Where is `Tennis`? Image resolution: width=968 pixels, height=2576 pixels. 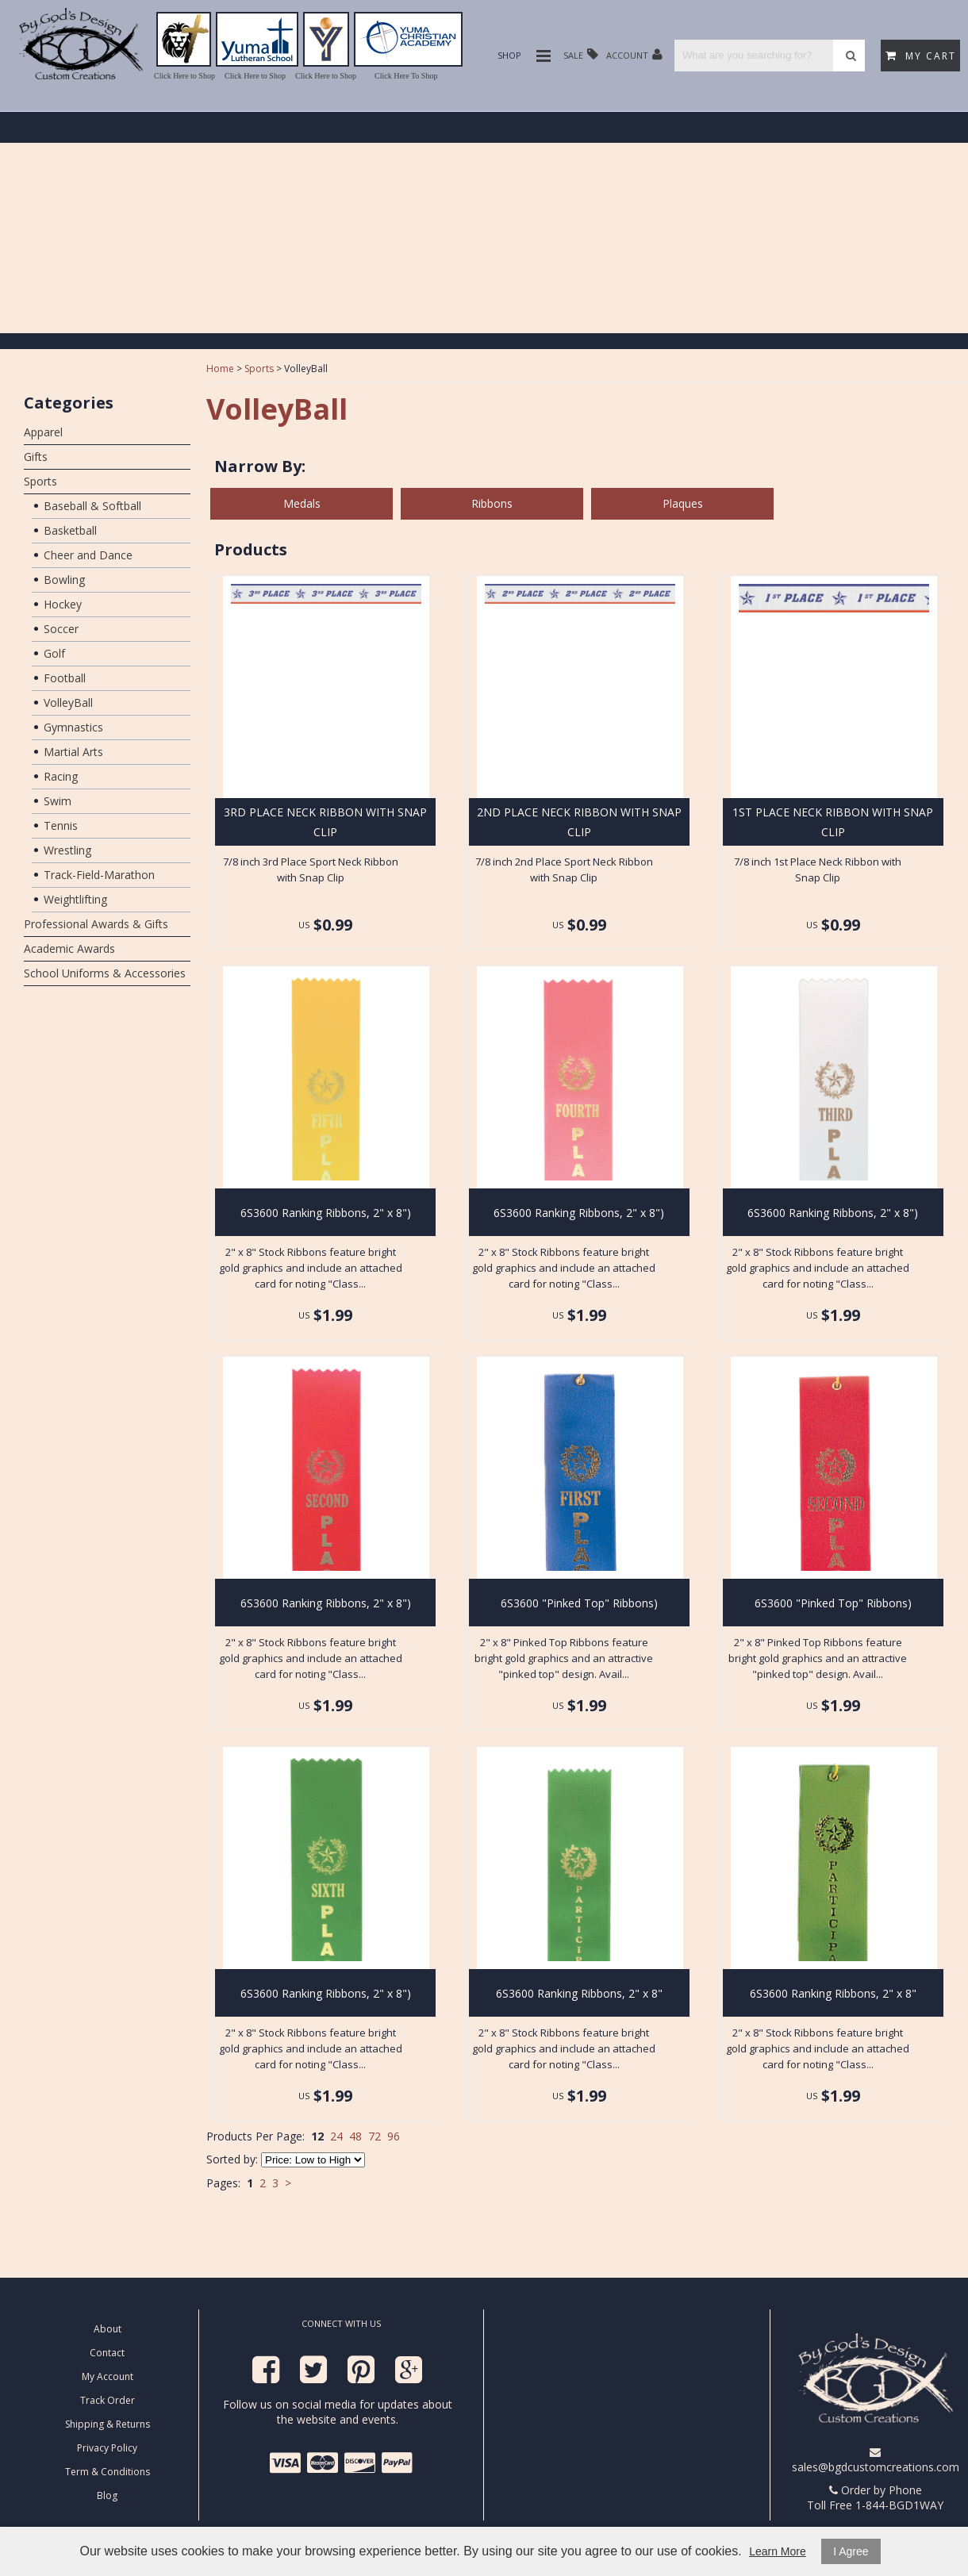
Tennis is located at coordinates (61, 825).